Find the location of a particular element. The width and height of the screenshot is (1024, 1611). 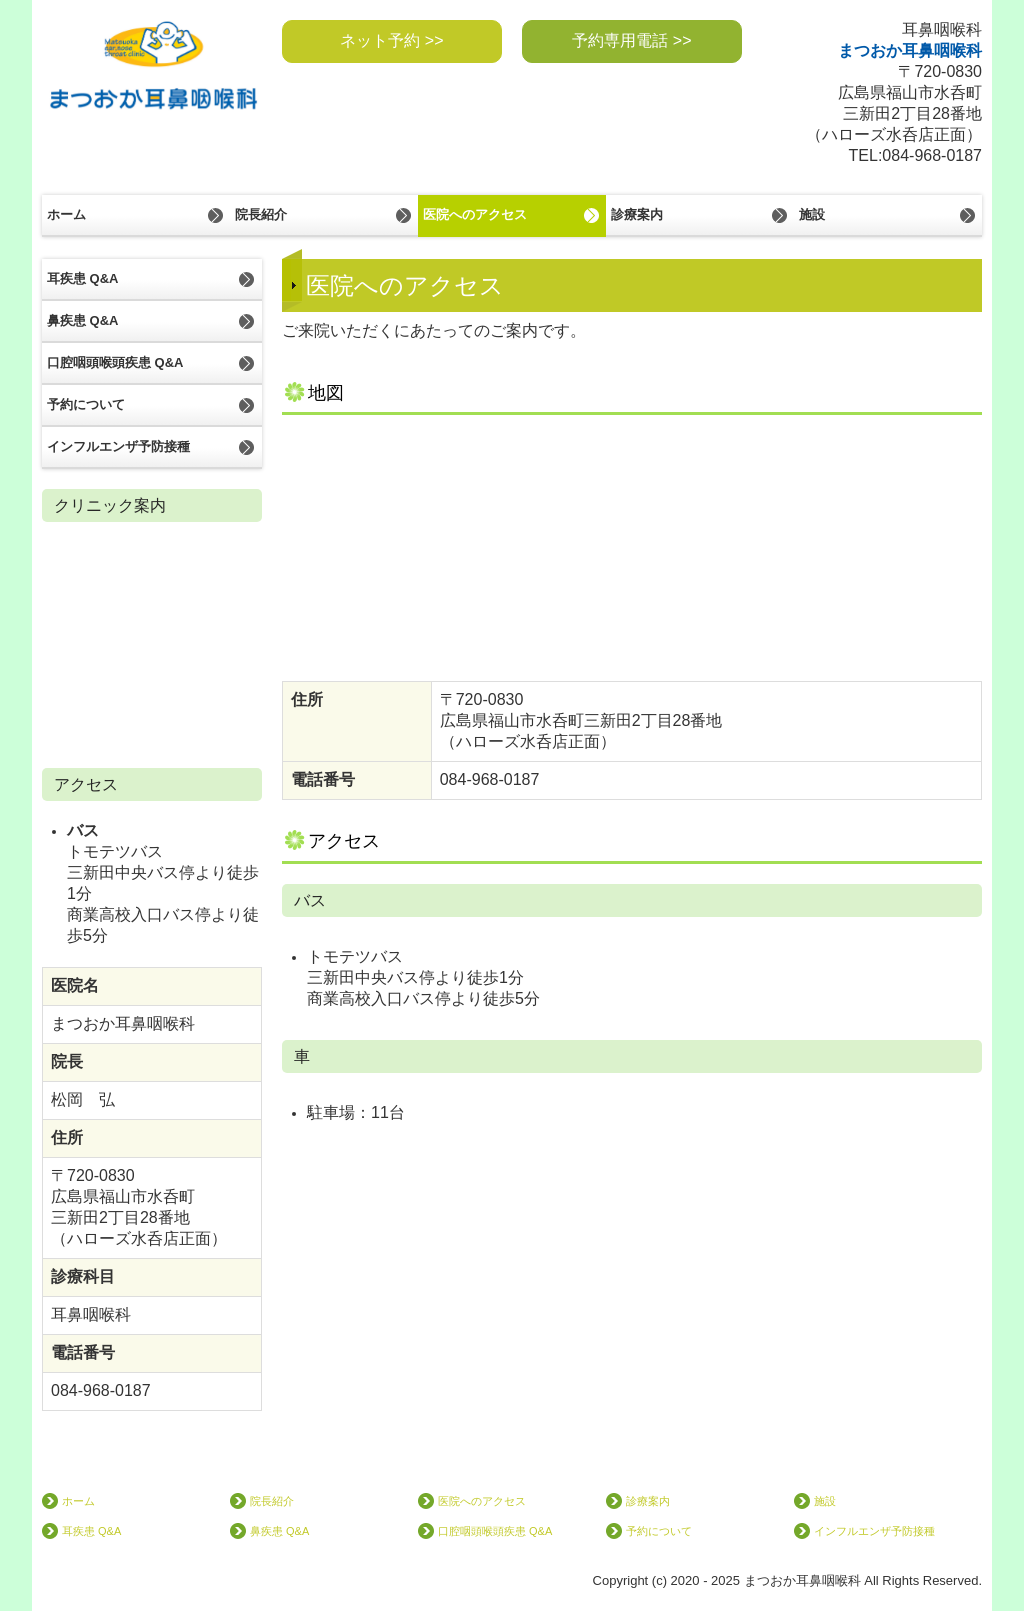

診療案内 is located at coordinates (637, 214).